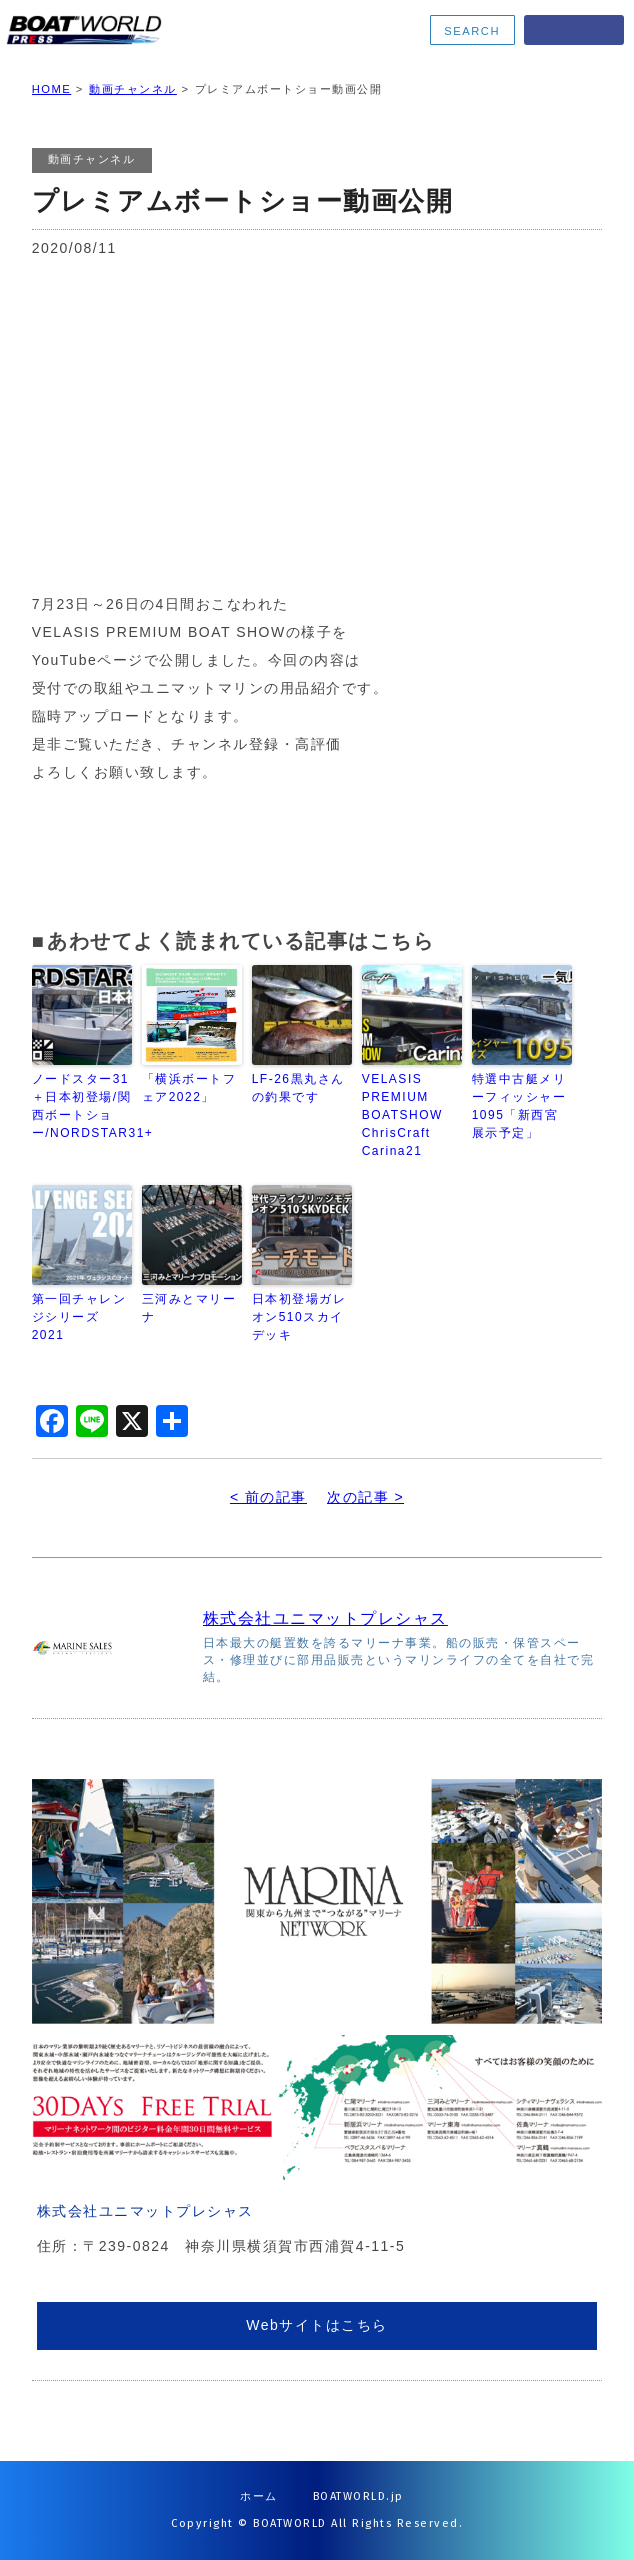 This screenshot has height=2560, width=634. I want to click on 株式会社ユニマットプレシャス, so click(325, 1618).